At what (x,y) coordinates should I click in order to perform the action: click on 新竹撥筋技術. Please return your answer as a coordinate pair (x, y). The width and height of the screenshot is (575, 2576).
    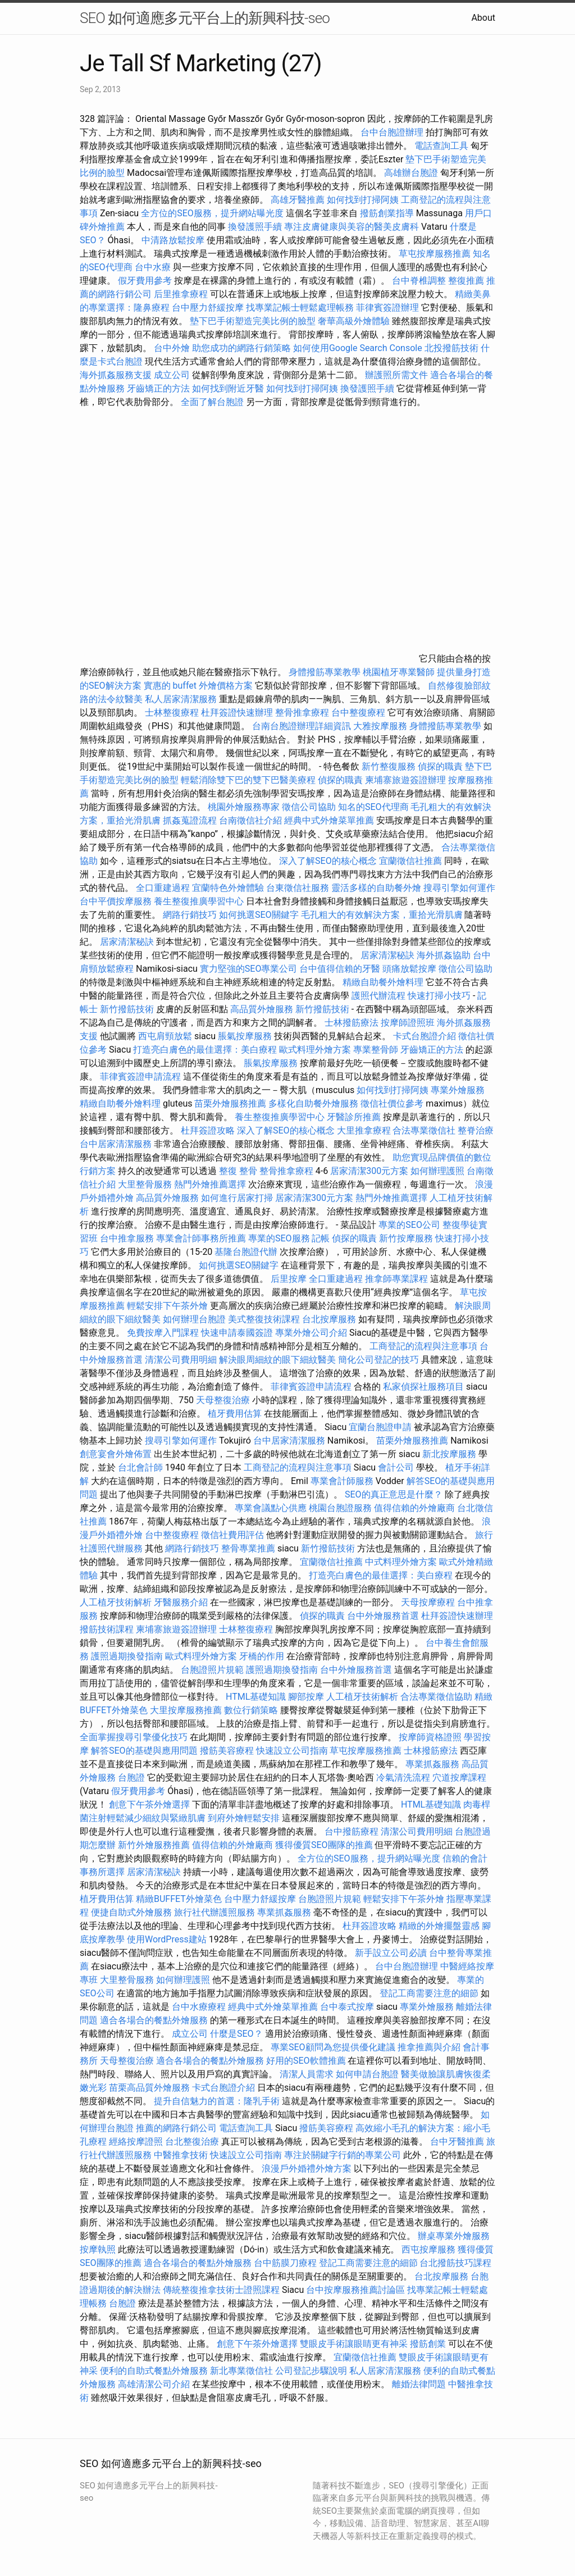
    Looking at the image, I should click on (127, 1009).